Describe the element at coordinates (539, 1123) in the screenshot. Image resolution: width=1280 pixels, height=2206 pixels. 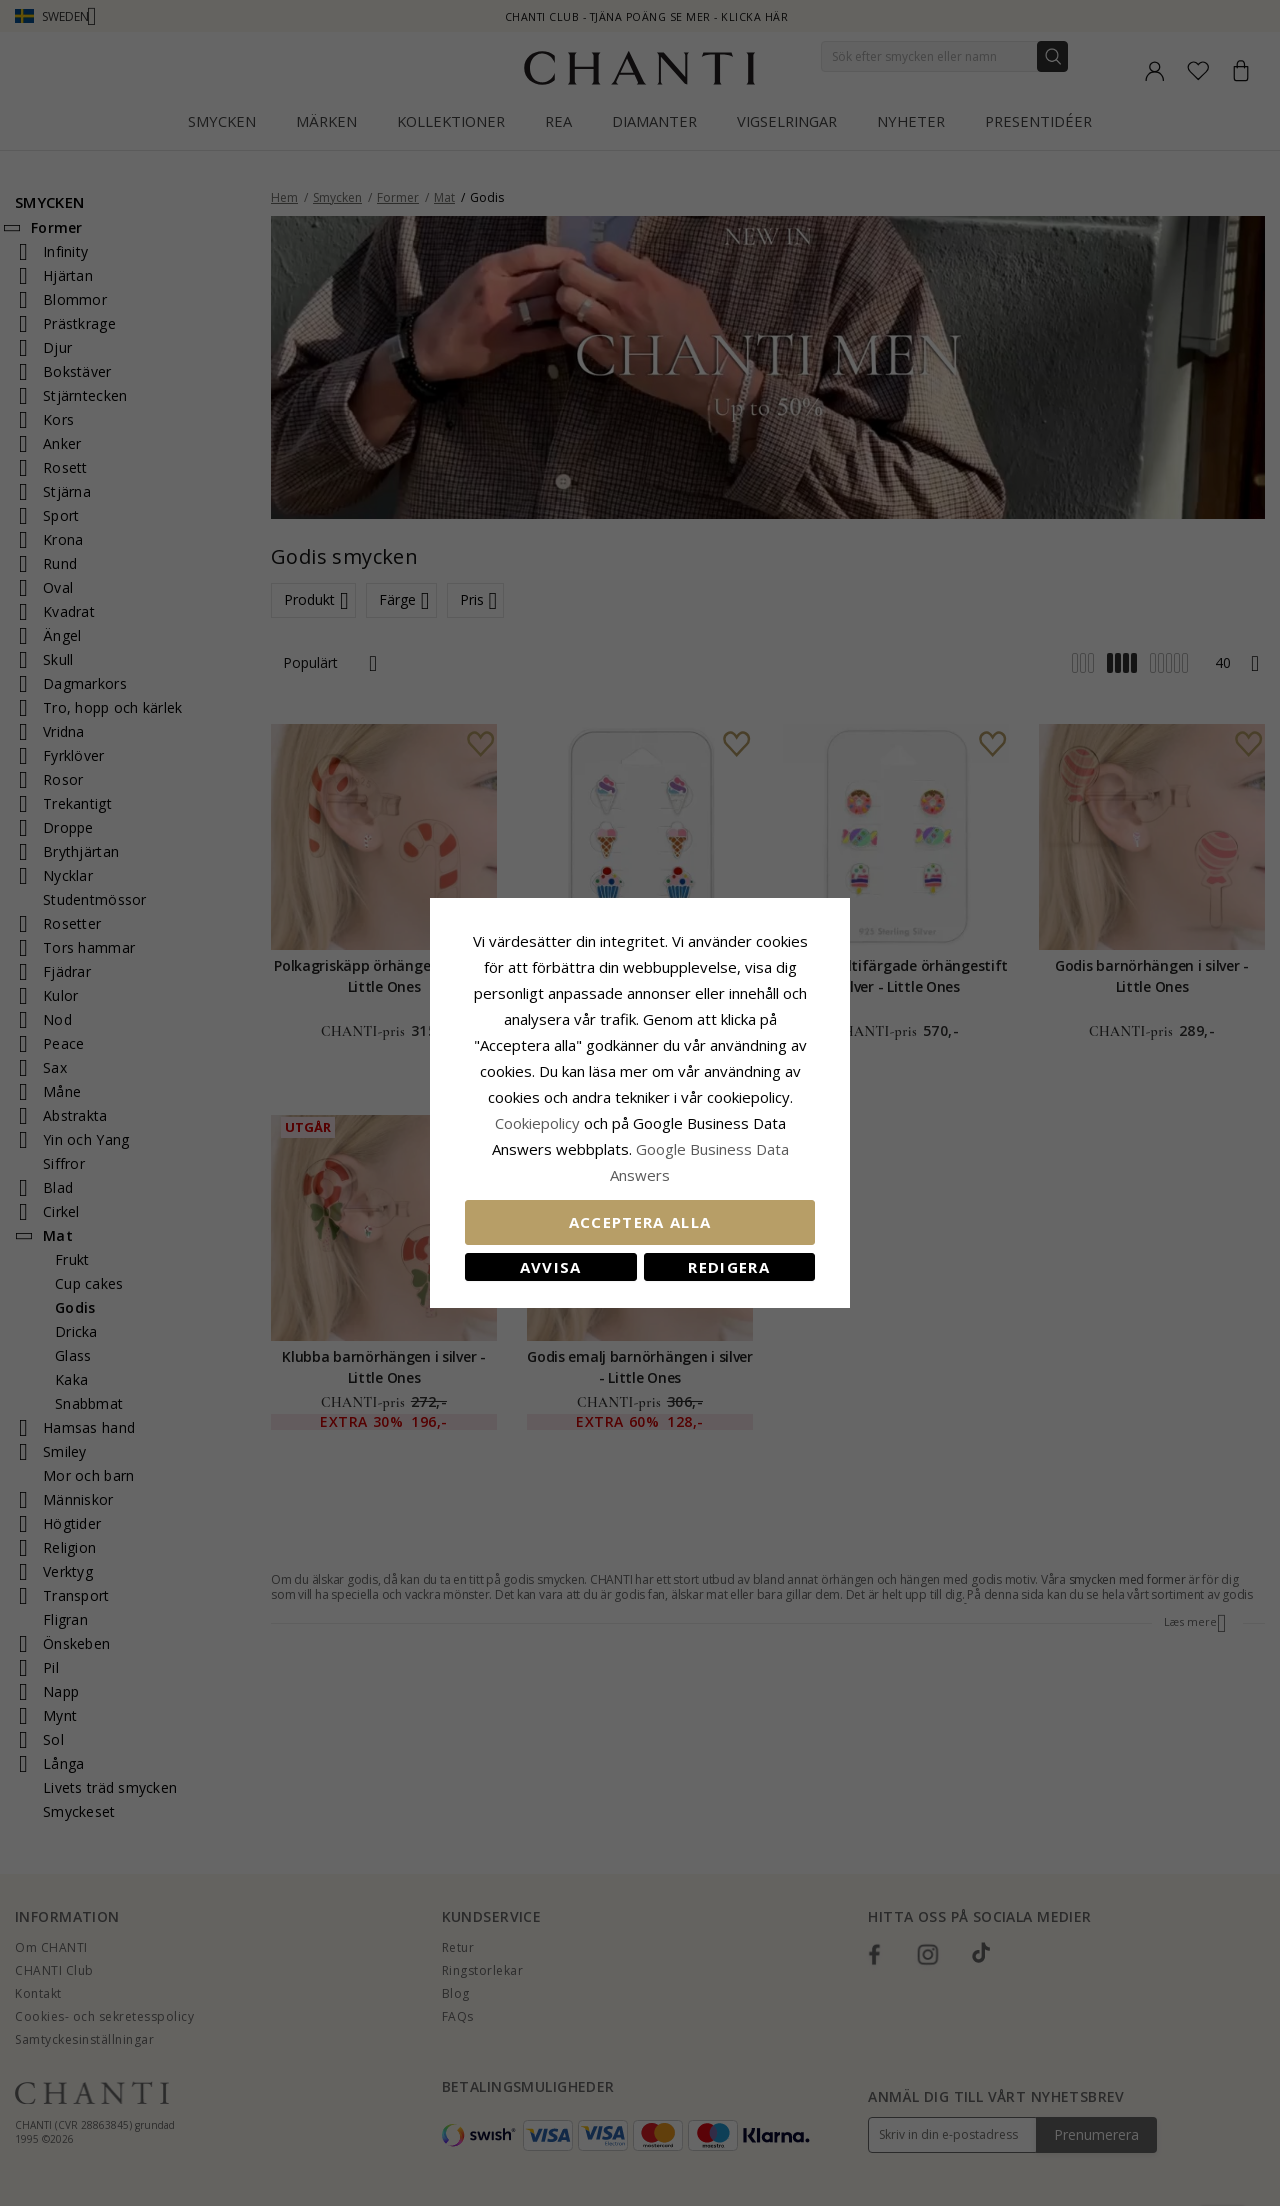
I see `Сookiepolicy` at that location.